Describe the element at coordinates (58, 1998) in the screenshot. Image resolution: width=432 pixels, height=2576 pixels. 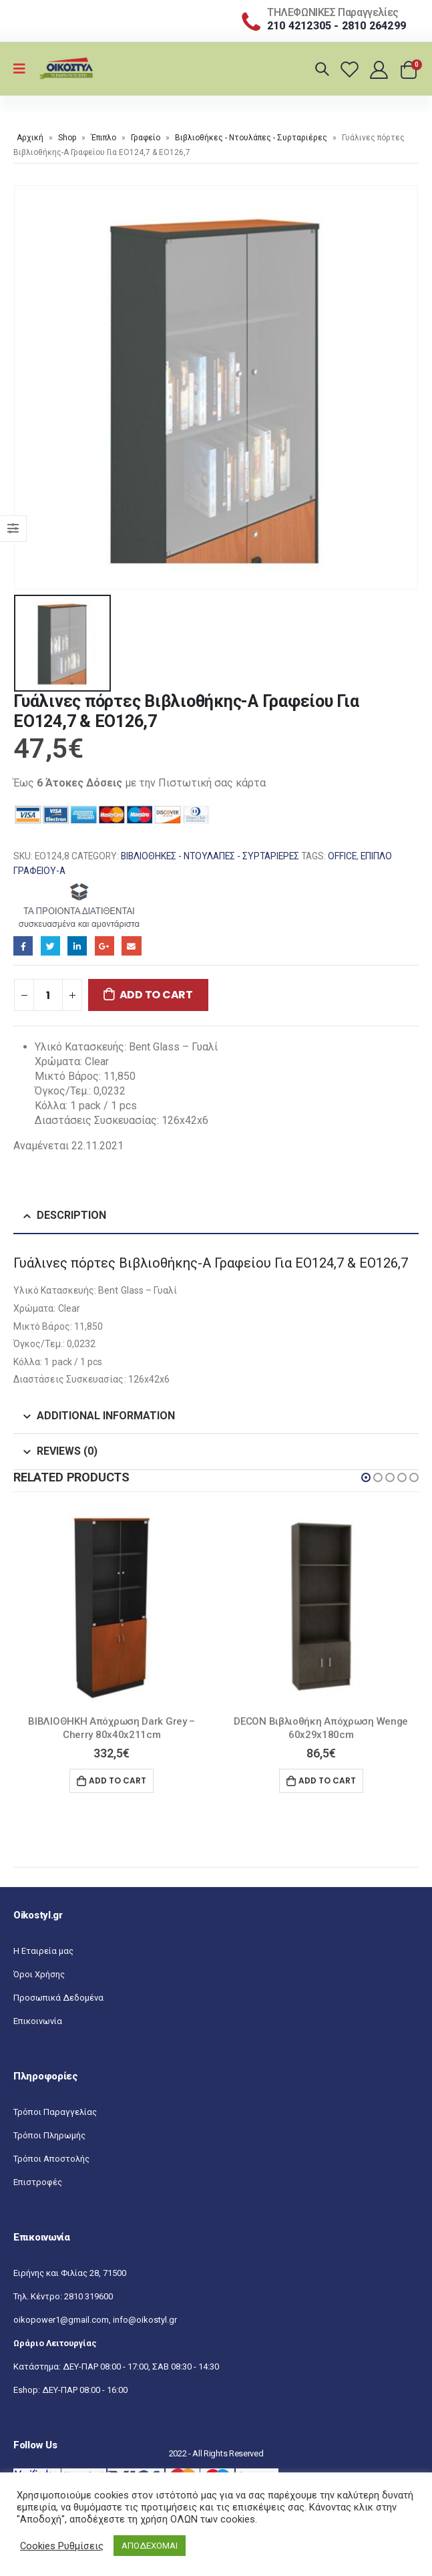
I see `Προσωπικά Δεδομένα` at that location.